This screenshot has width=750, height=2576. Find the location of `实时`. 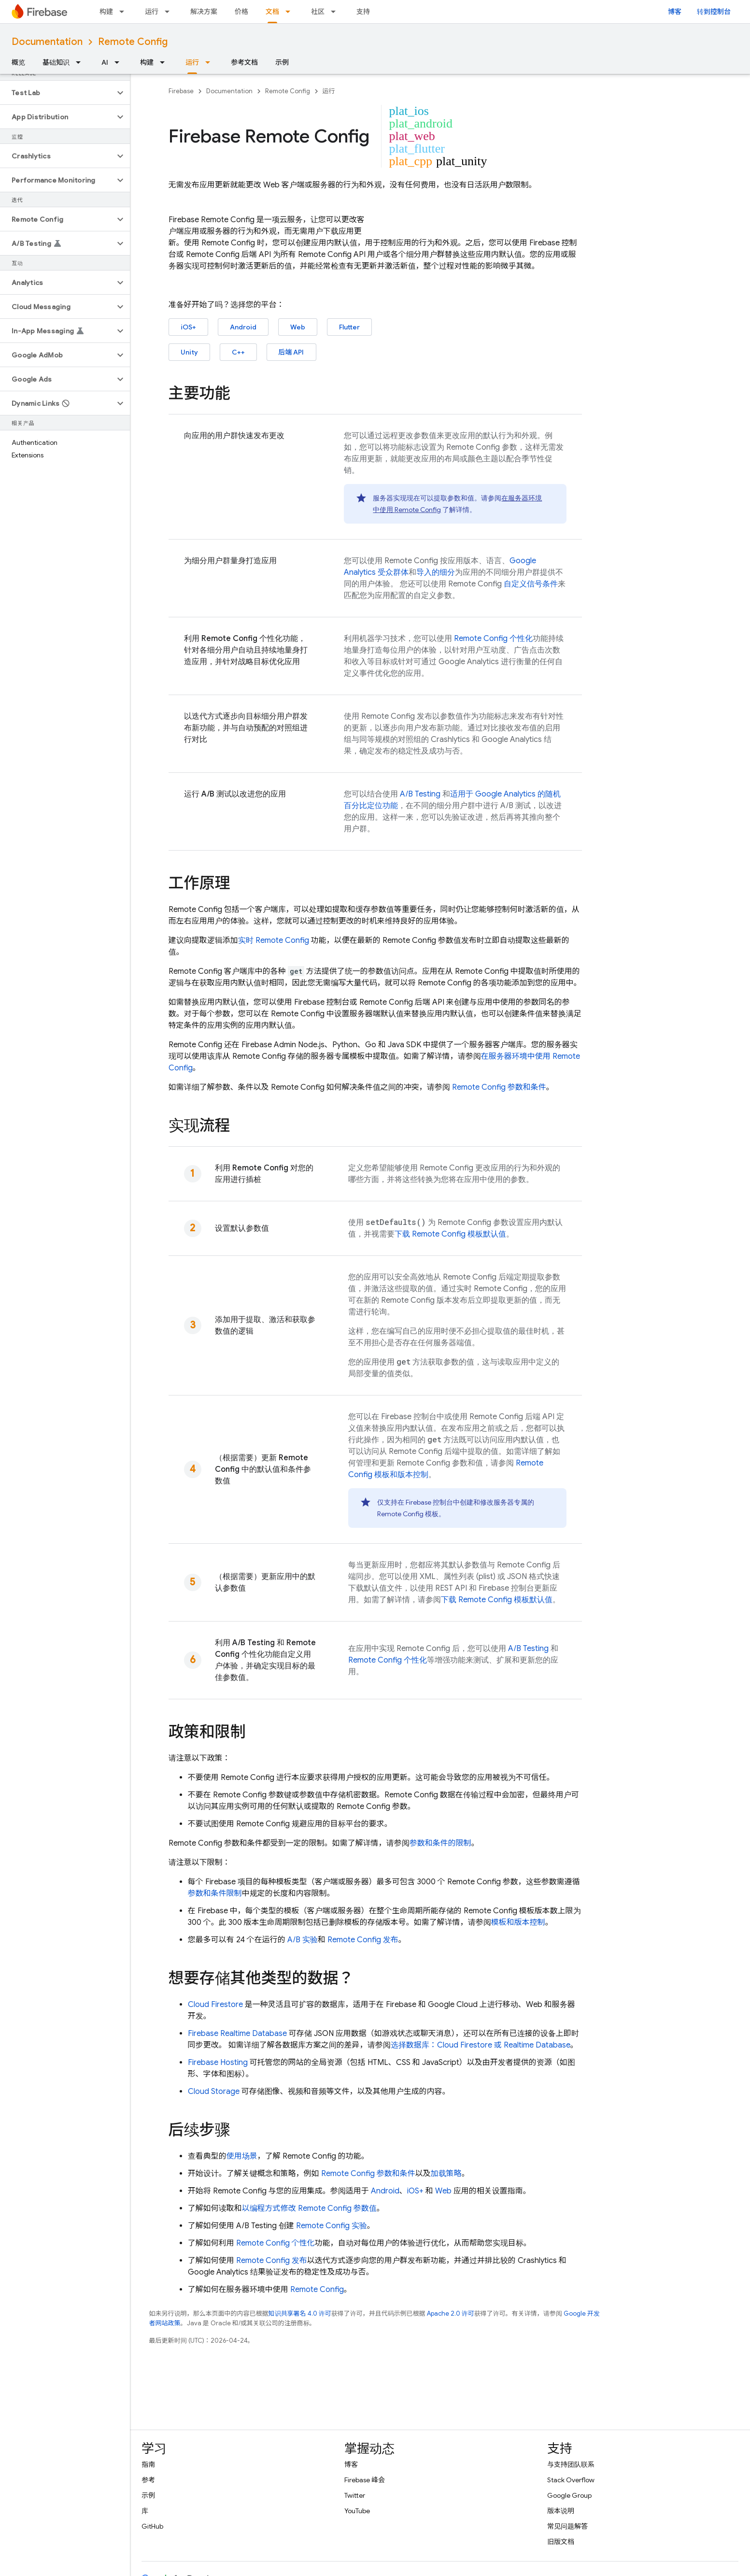

实时 is located at coordinates (273, 940).